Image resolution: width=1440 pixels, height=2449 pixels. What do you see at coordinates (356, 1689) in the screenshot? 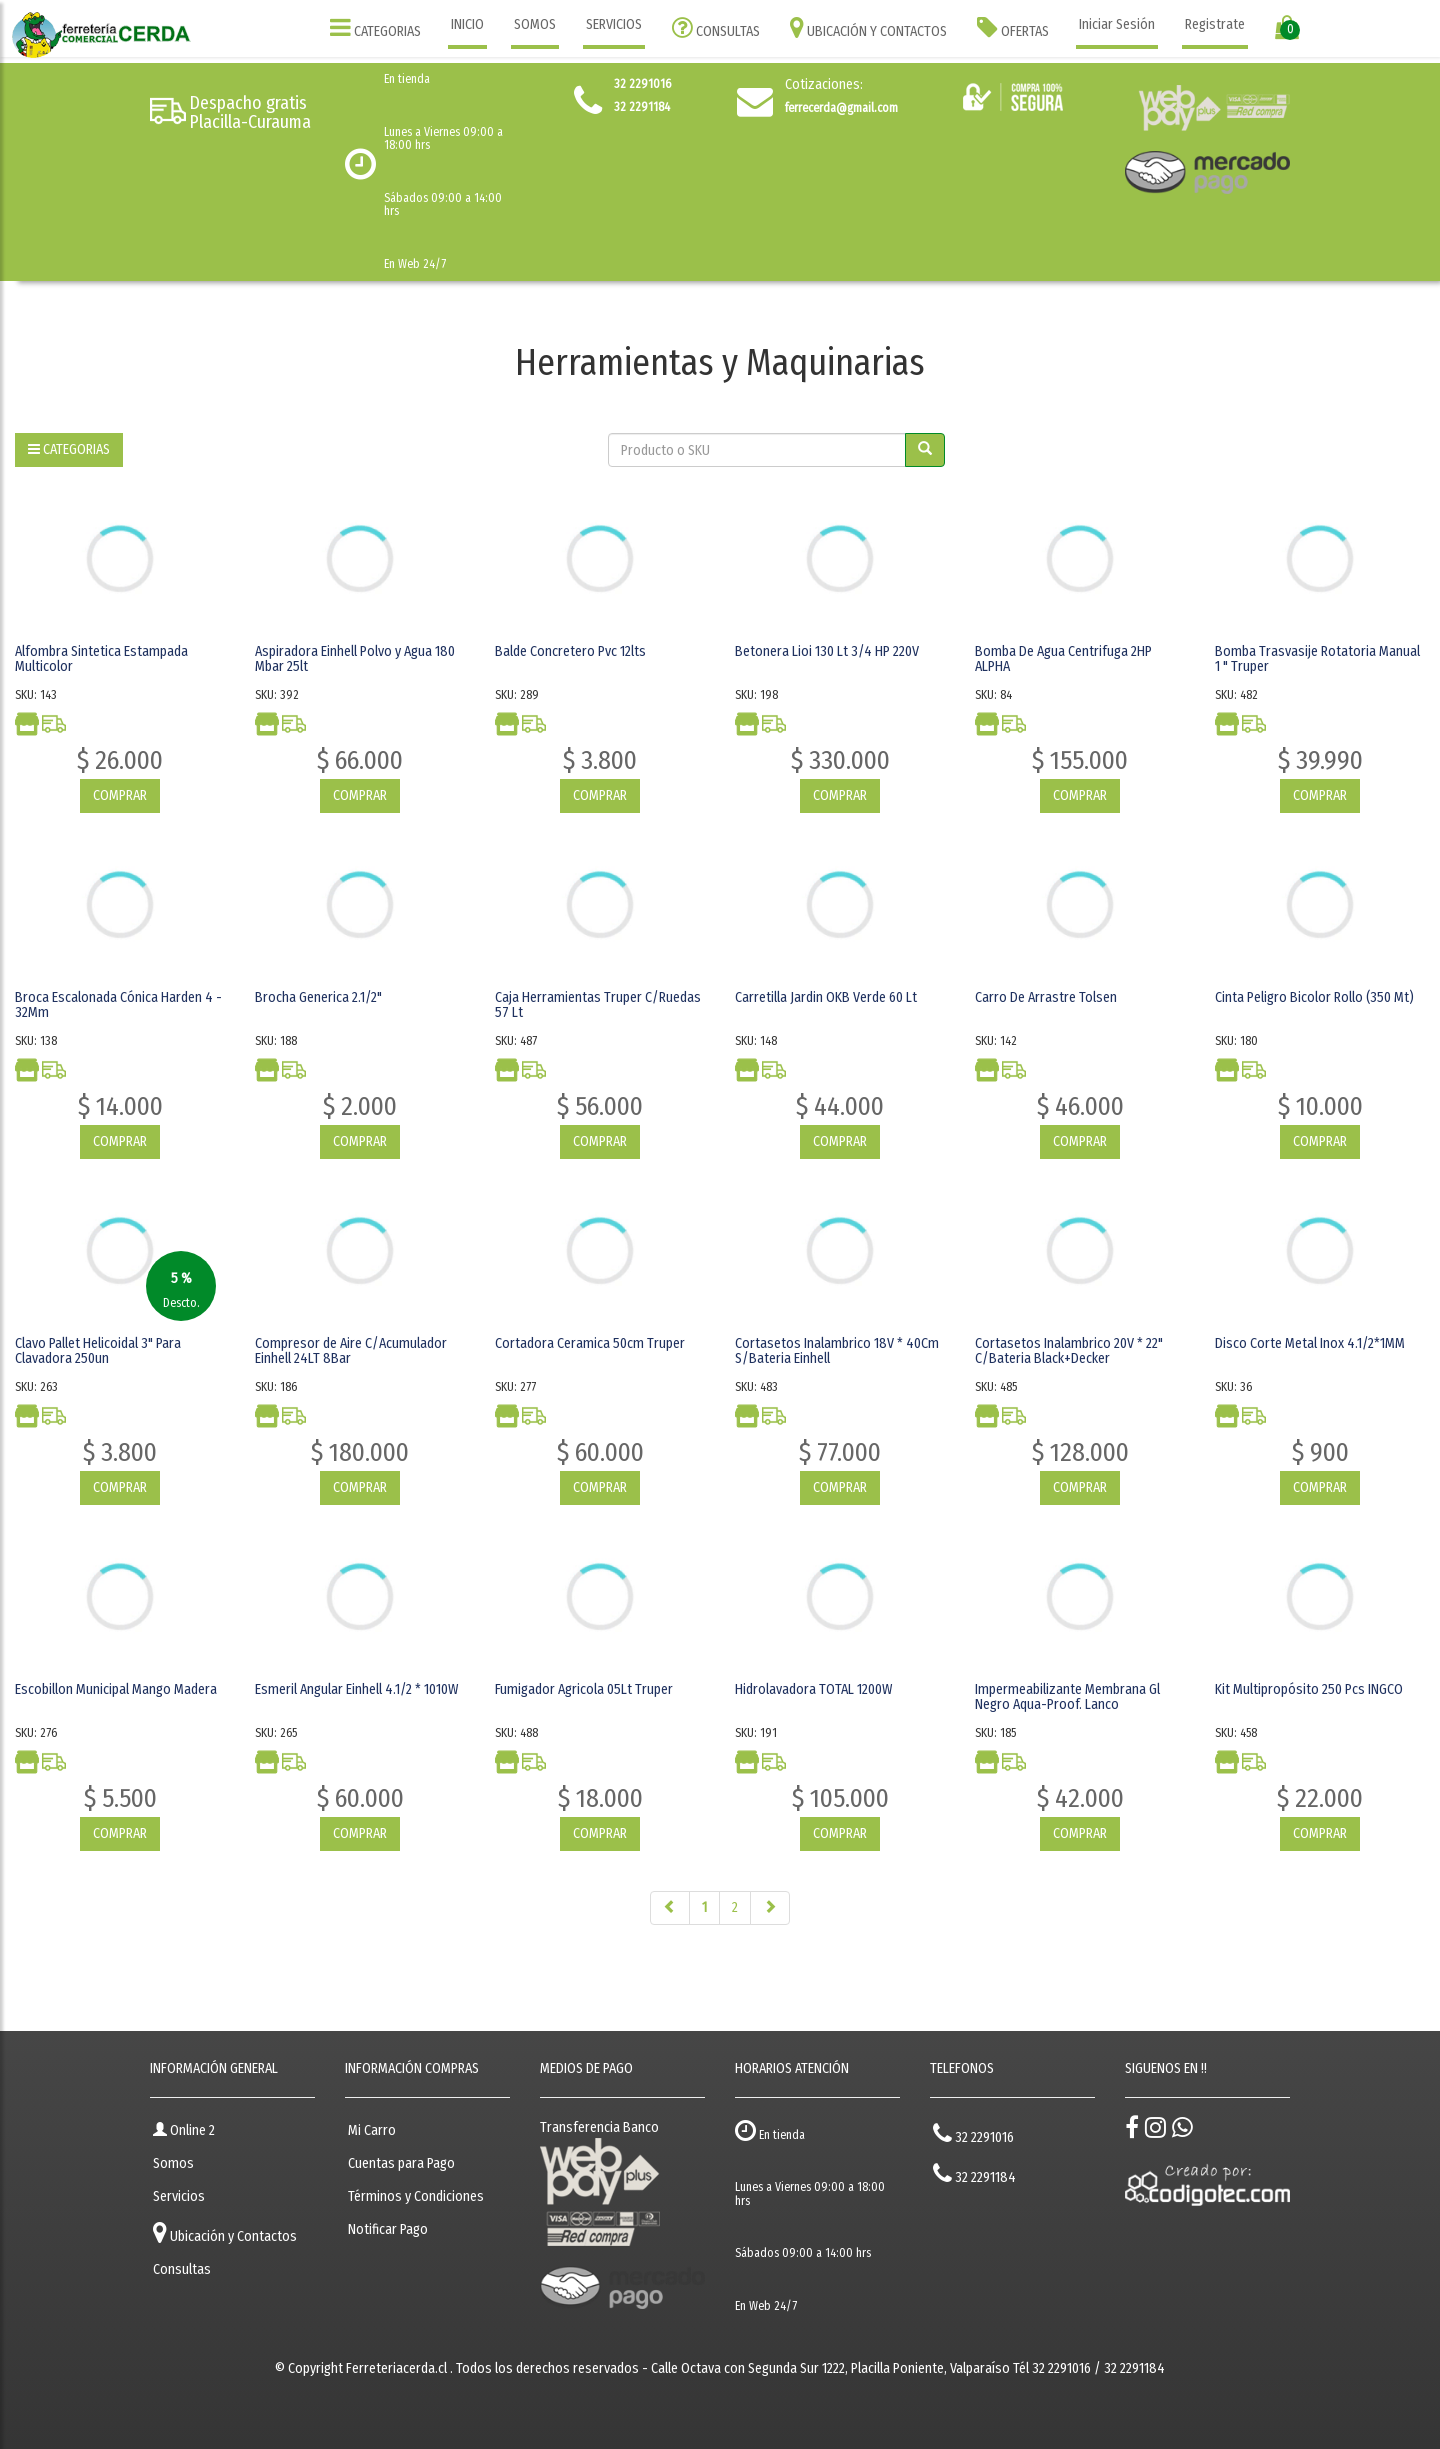
I see `Esmeril Angular Einhell 4.1/2 * 1010W` at bounding box center [356, 1689].